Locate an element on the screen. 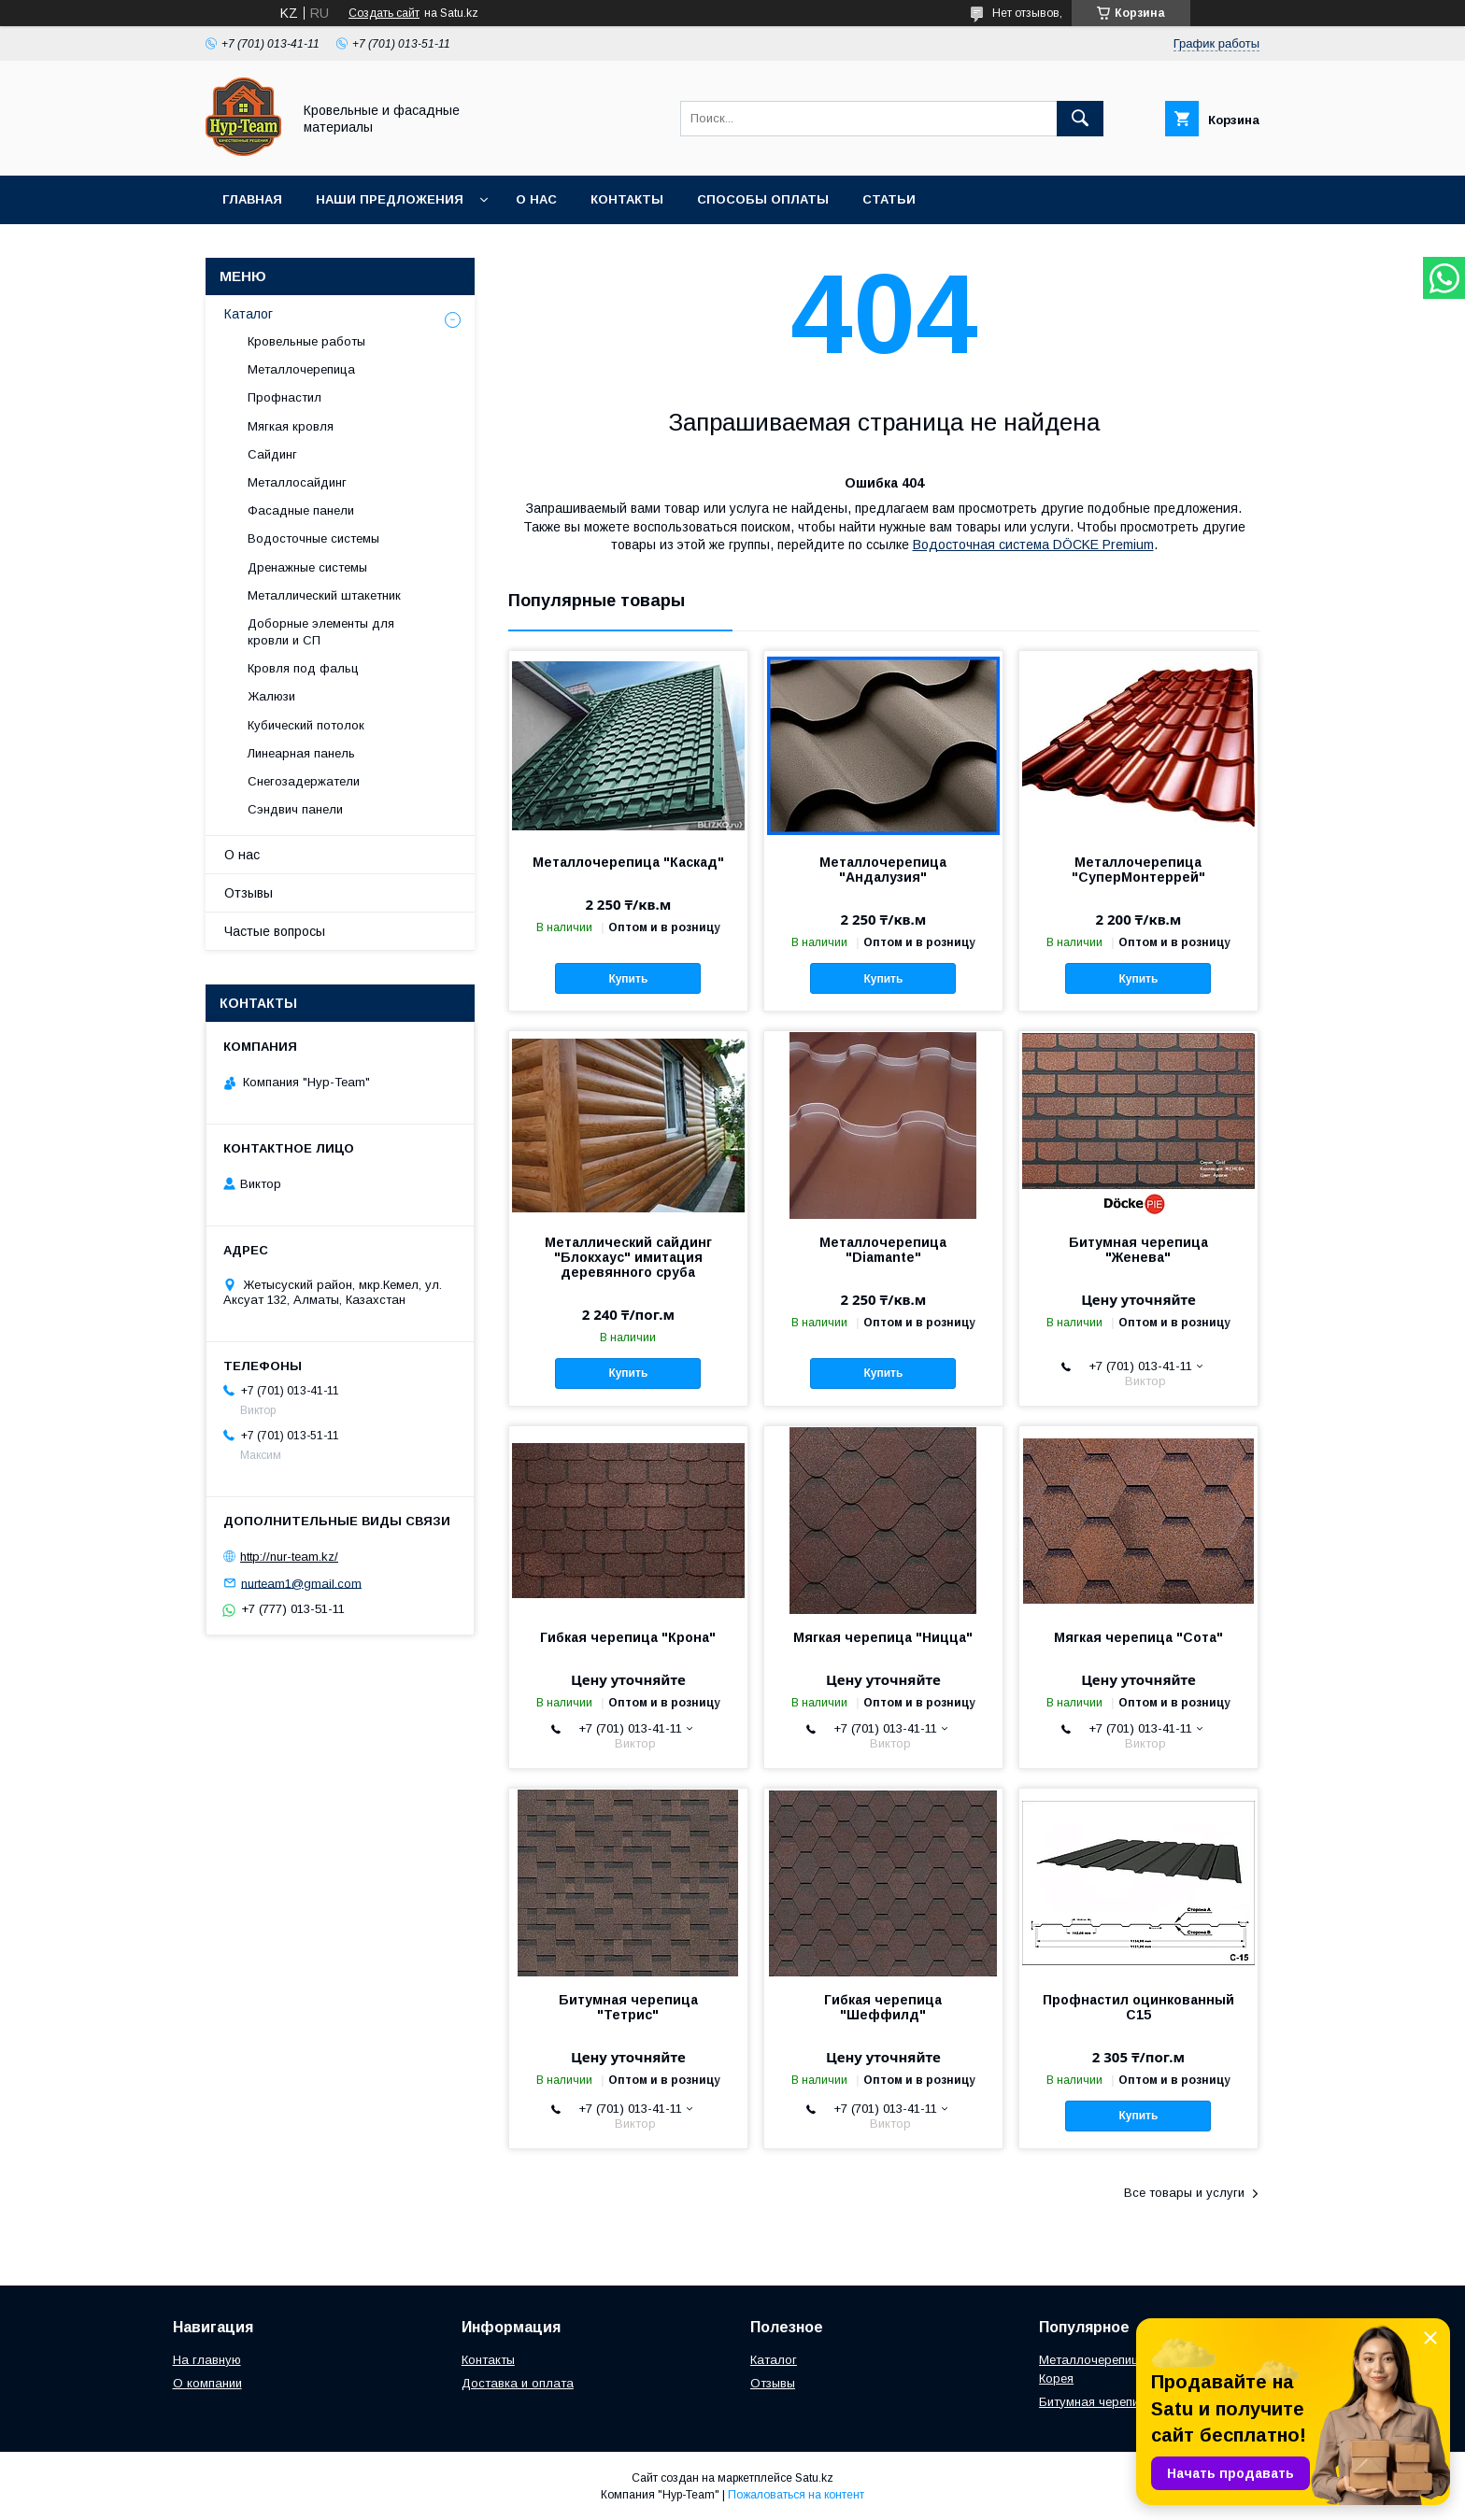  Профнастил is located at coordinates (284, 397).